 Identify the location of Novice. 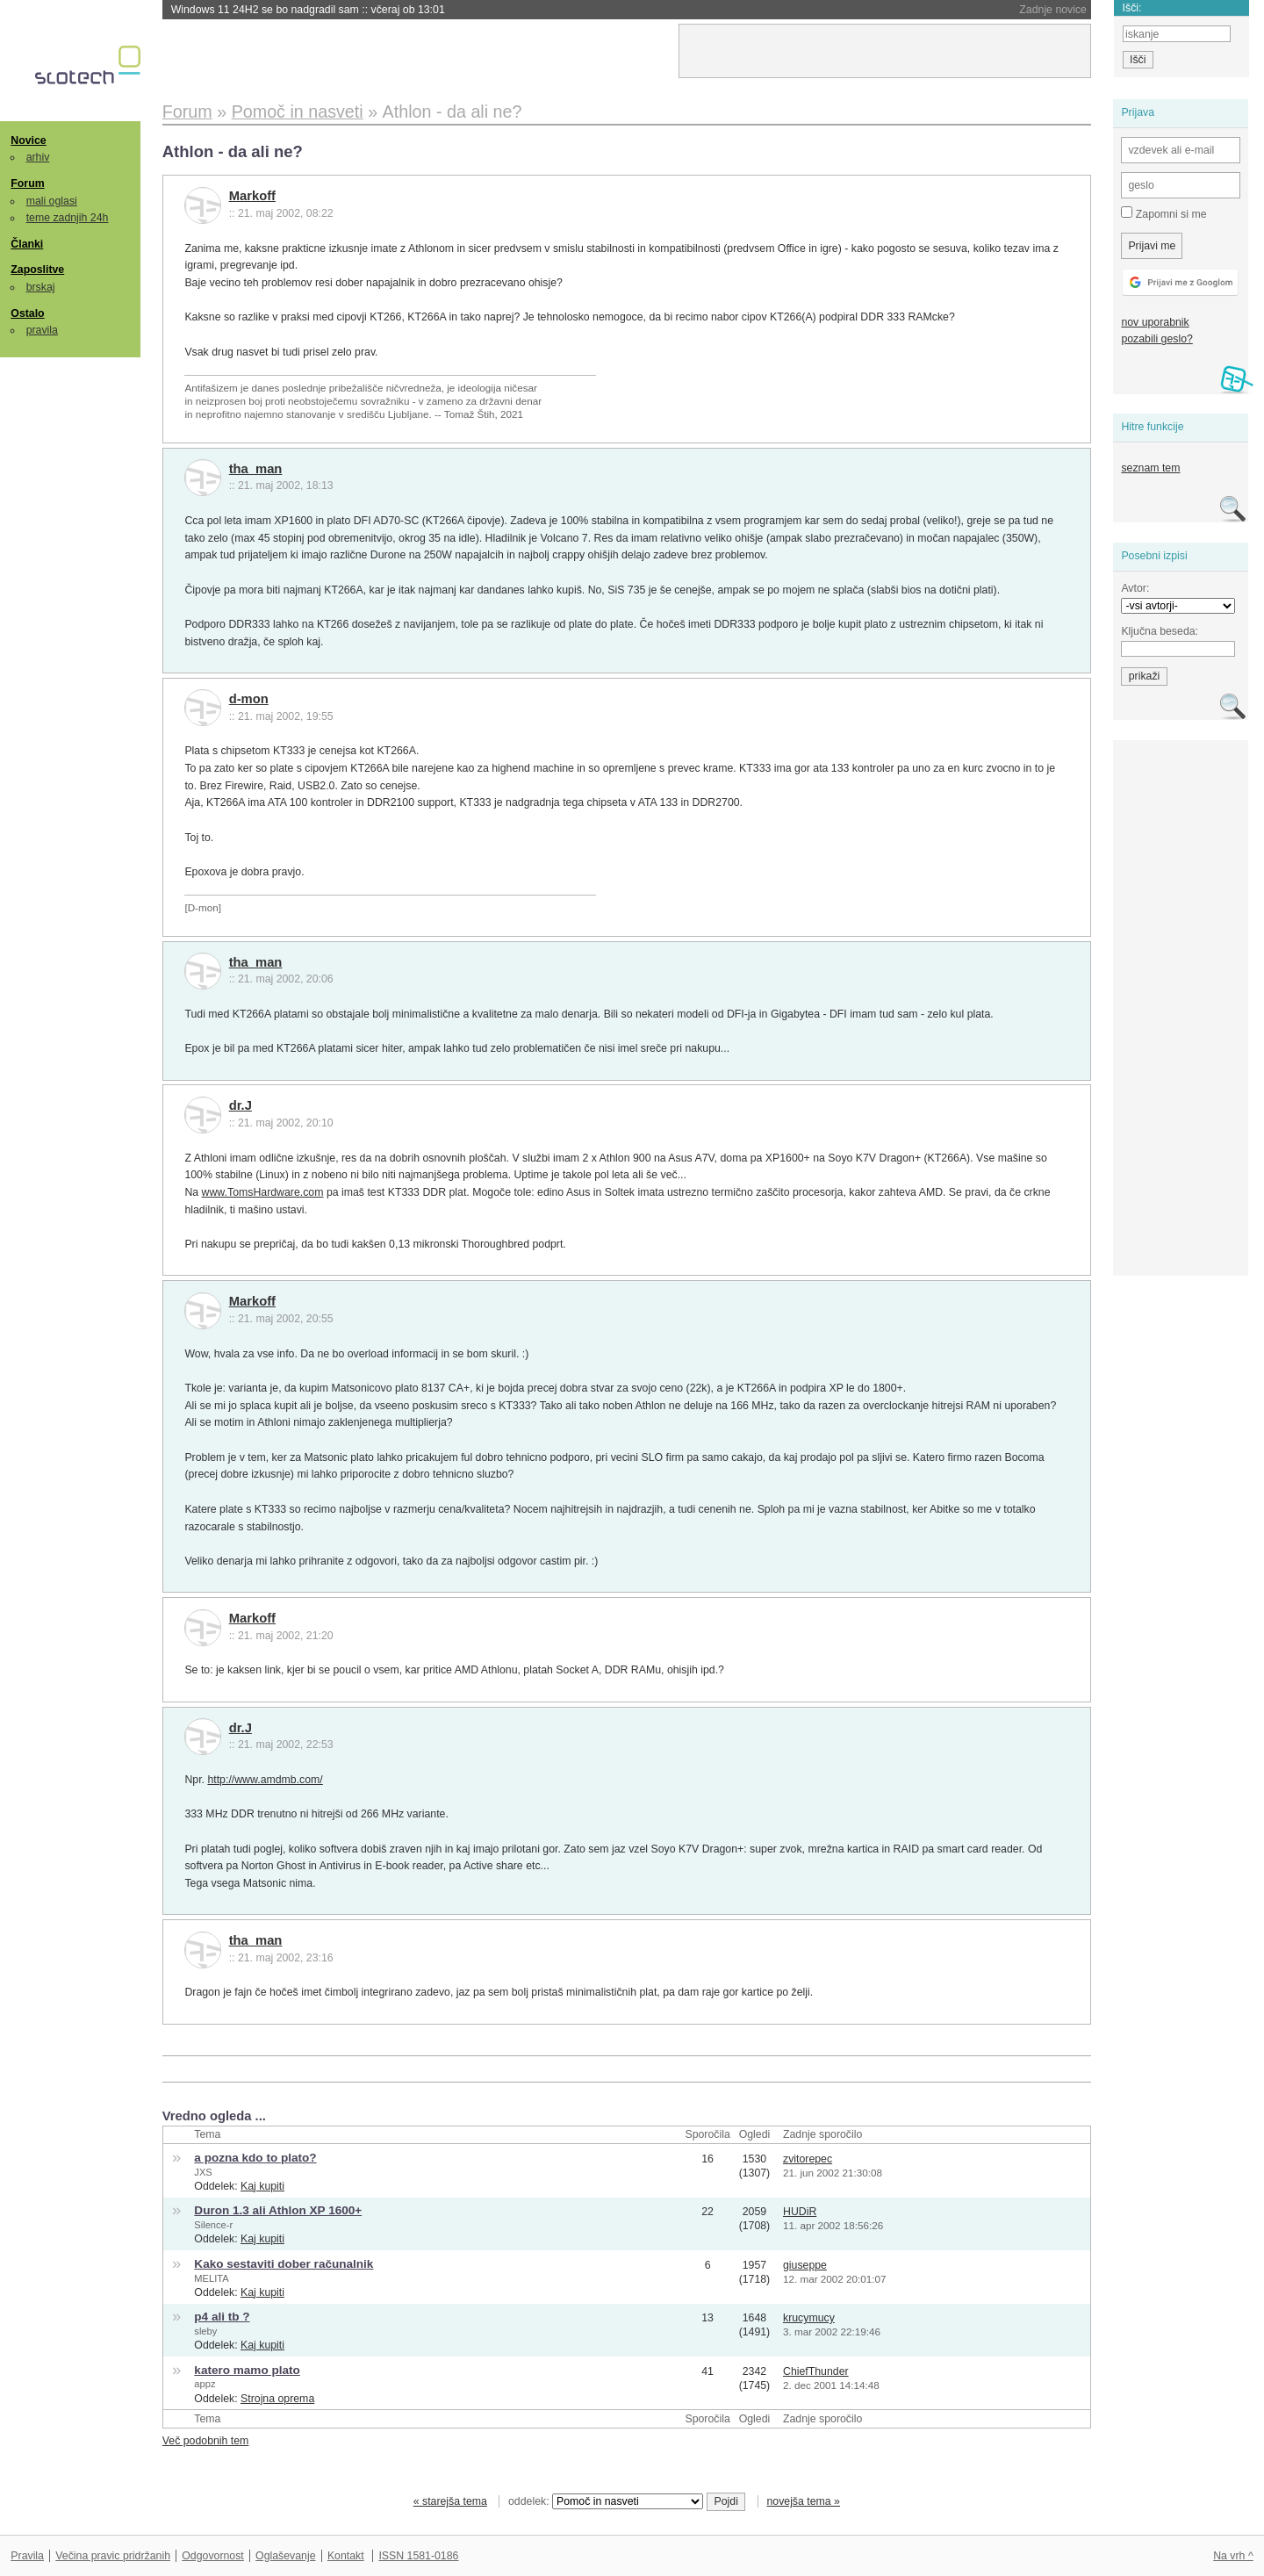
(28, 140).